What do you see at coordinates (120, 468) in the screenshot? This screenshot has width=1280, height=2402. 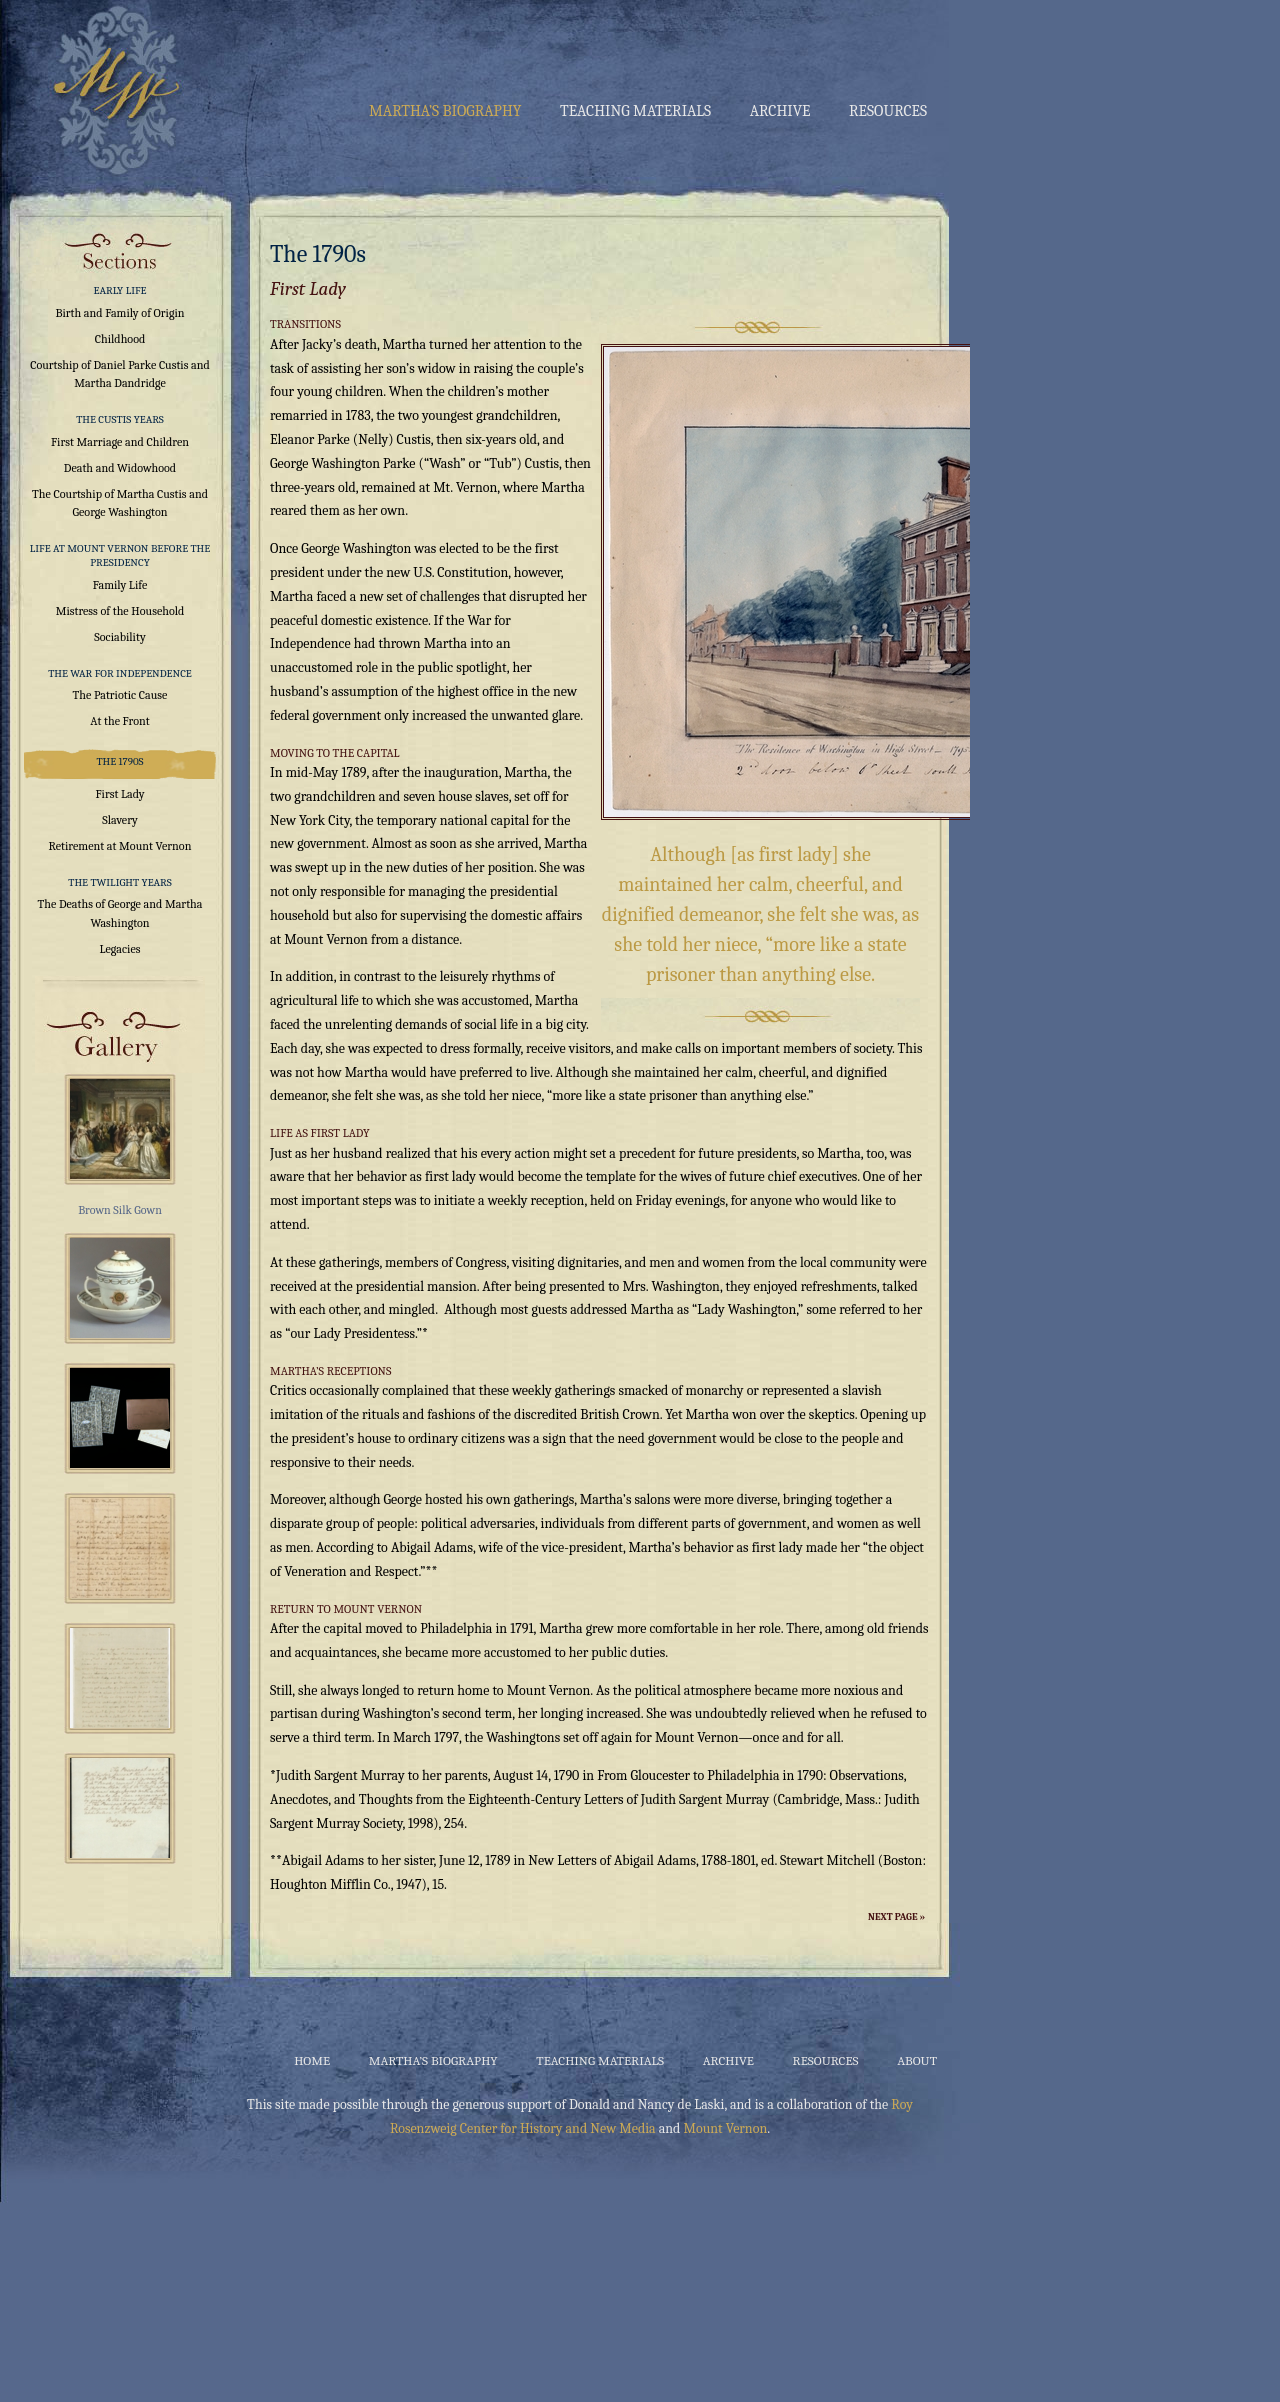 I see `Death and Widowhood` at bounding box center [120, 468].